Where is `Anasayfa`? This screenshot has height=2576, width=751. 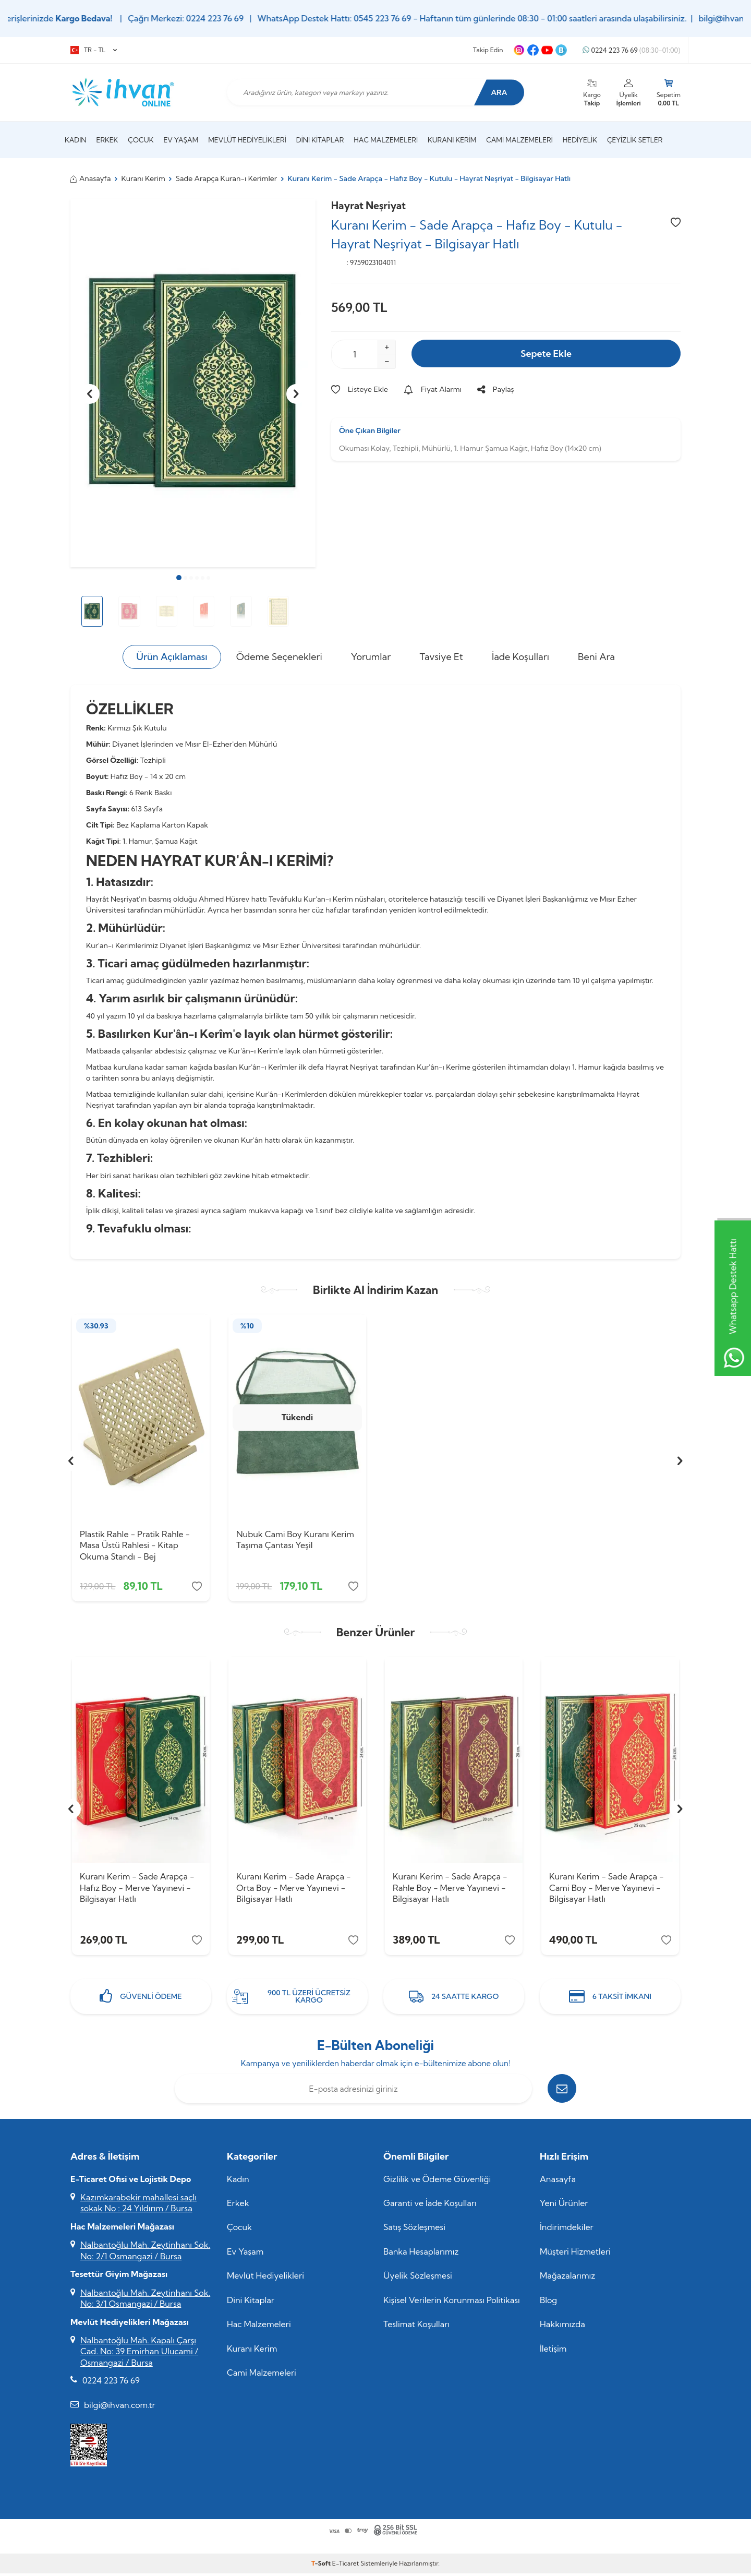 Anasayfa is located at coordinates (90, 178).